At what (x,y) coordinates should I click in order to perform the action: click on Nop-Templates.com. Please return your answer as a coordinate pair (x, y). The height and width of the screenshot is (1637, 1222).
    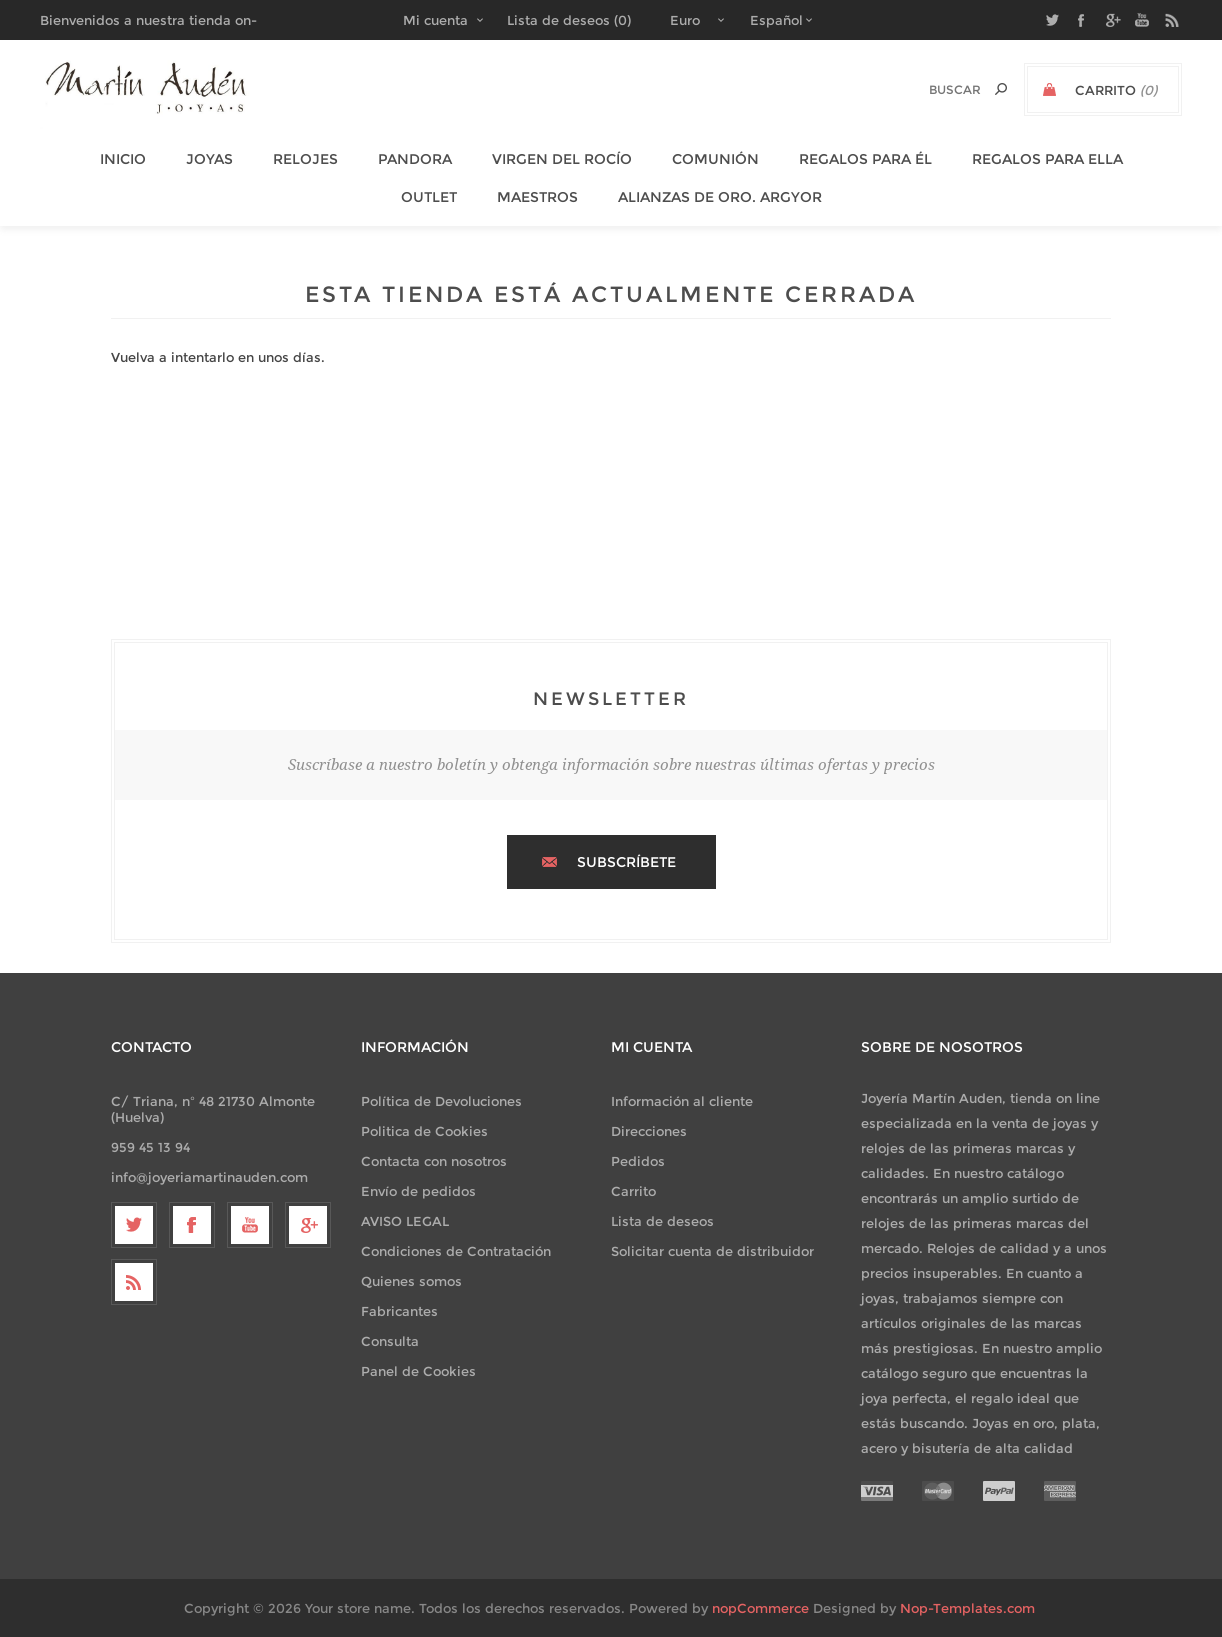
    Looking at the image, I should click on (967, 1608).